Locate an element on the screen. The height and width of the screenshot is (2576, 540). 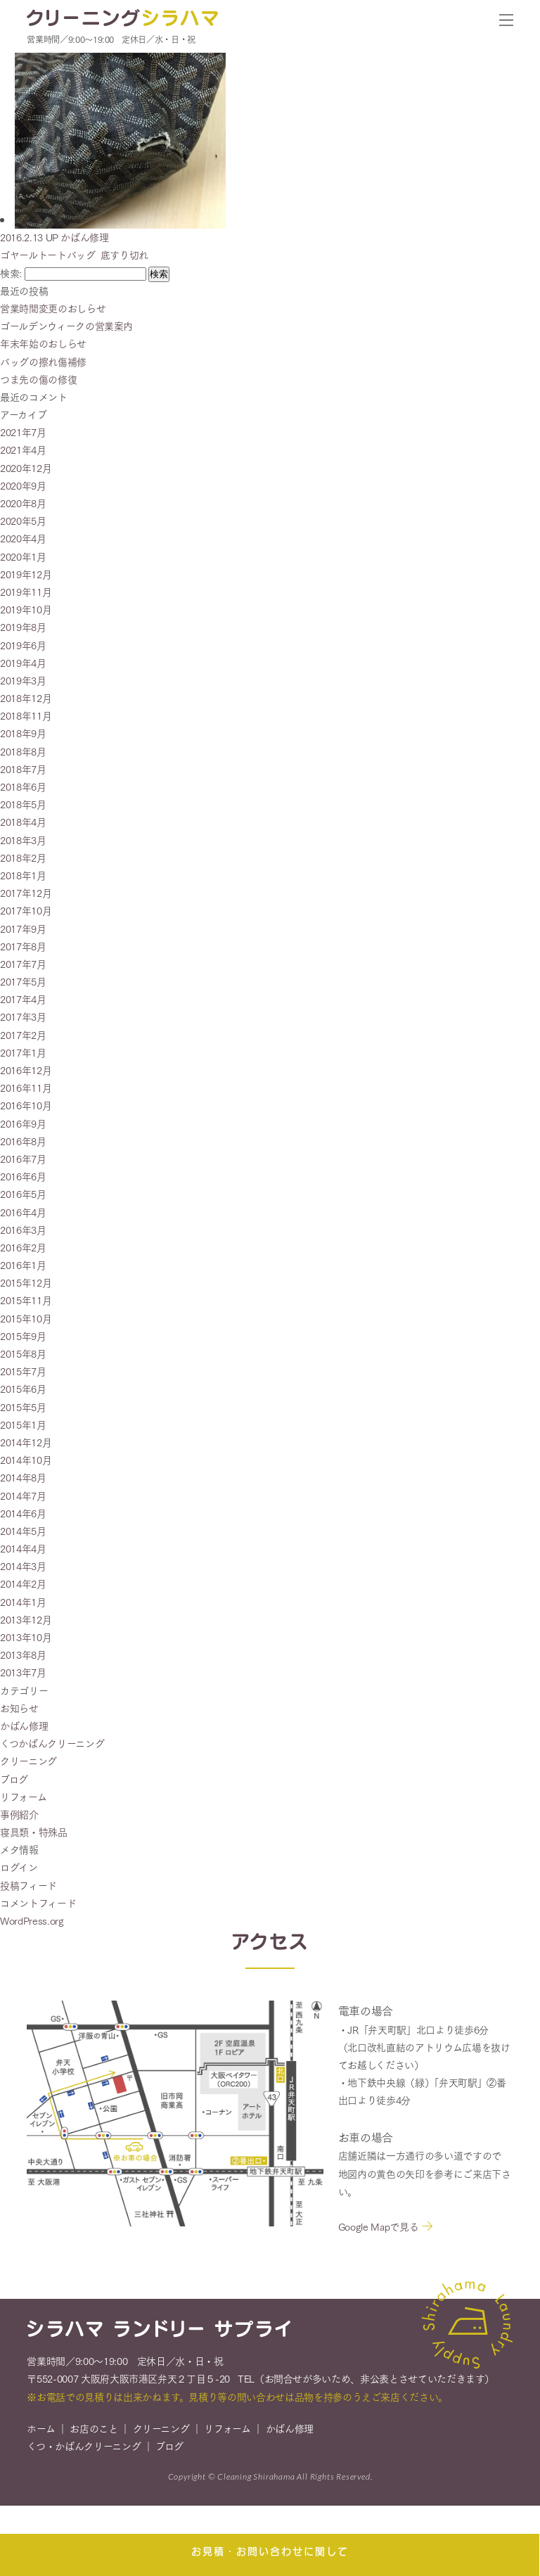
2021年7月 is located at coordinates (23, 432).